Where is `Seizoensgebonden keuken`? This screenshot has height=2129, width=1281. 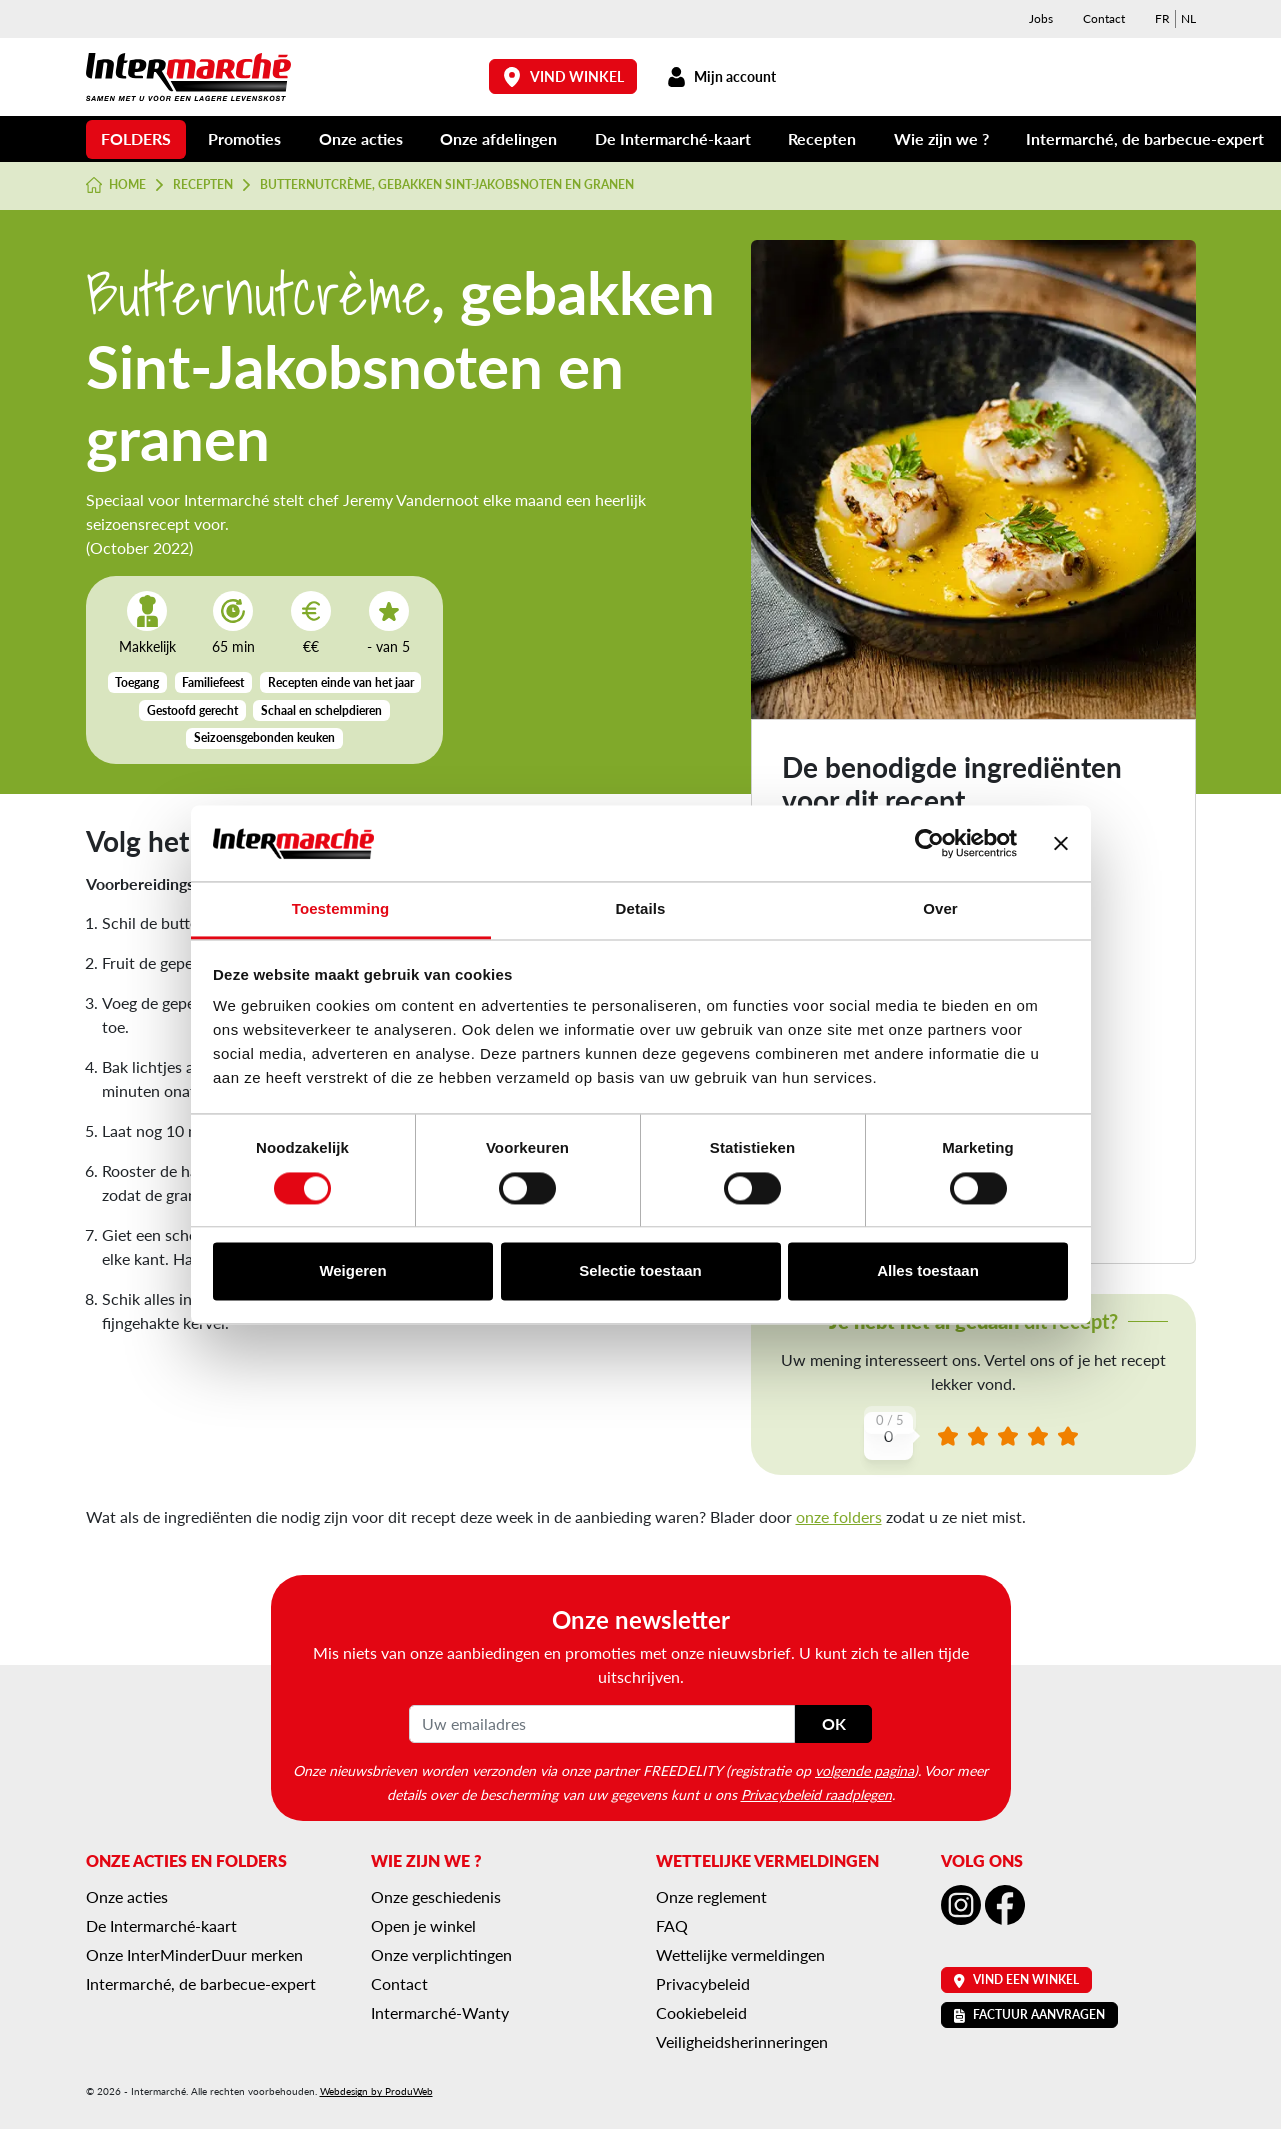
Seizoensgebonden keuken is located at coordinates (264, 737).